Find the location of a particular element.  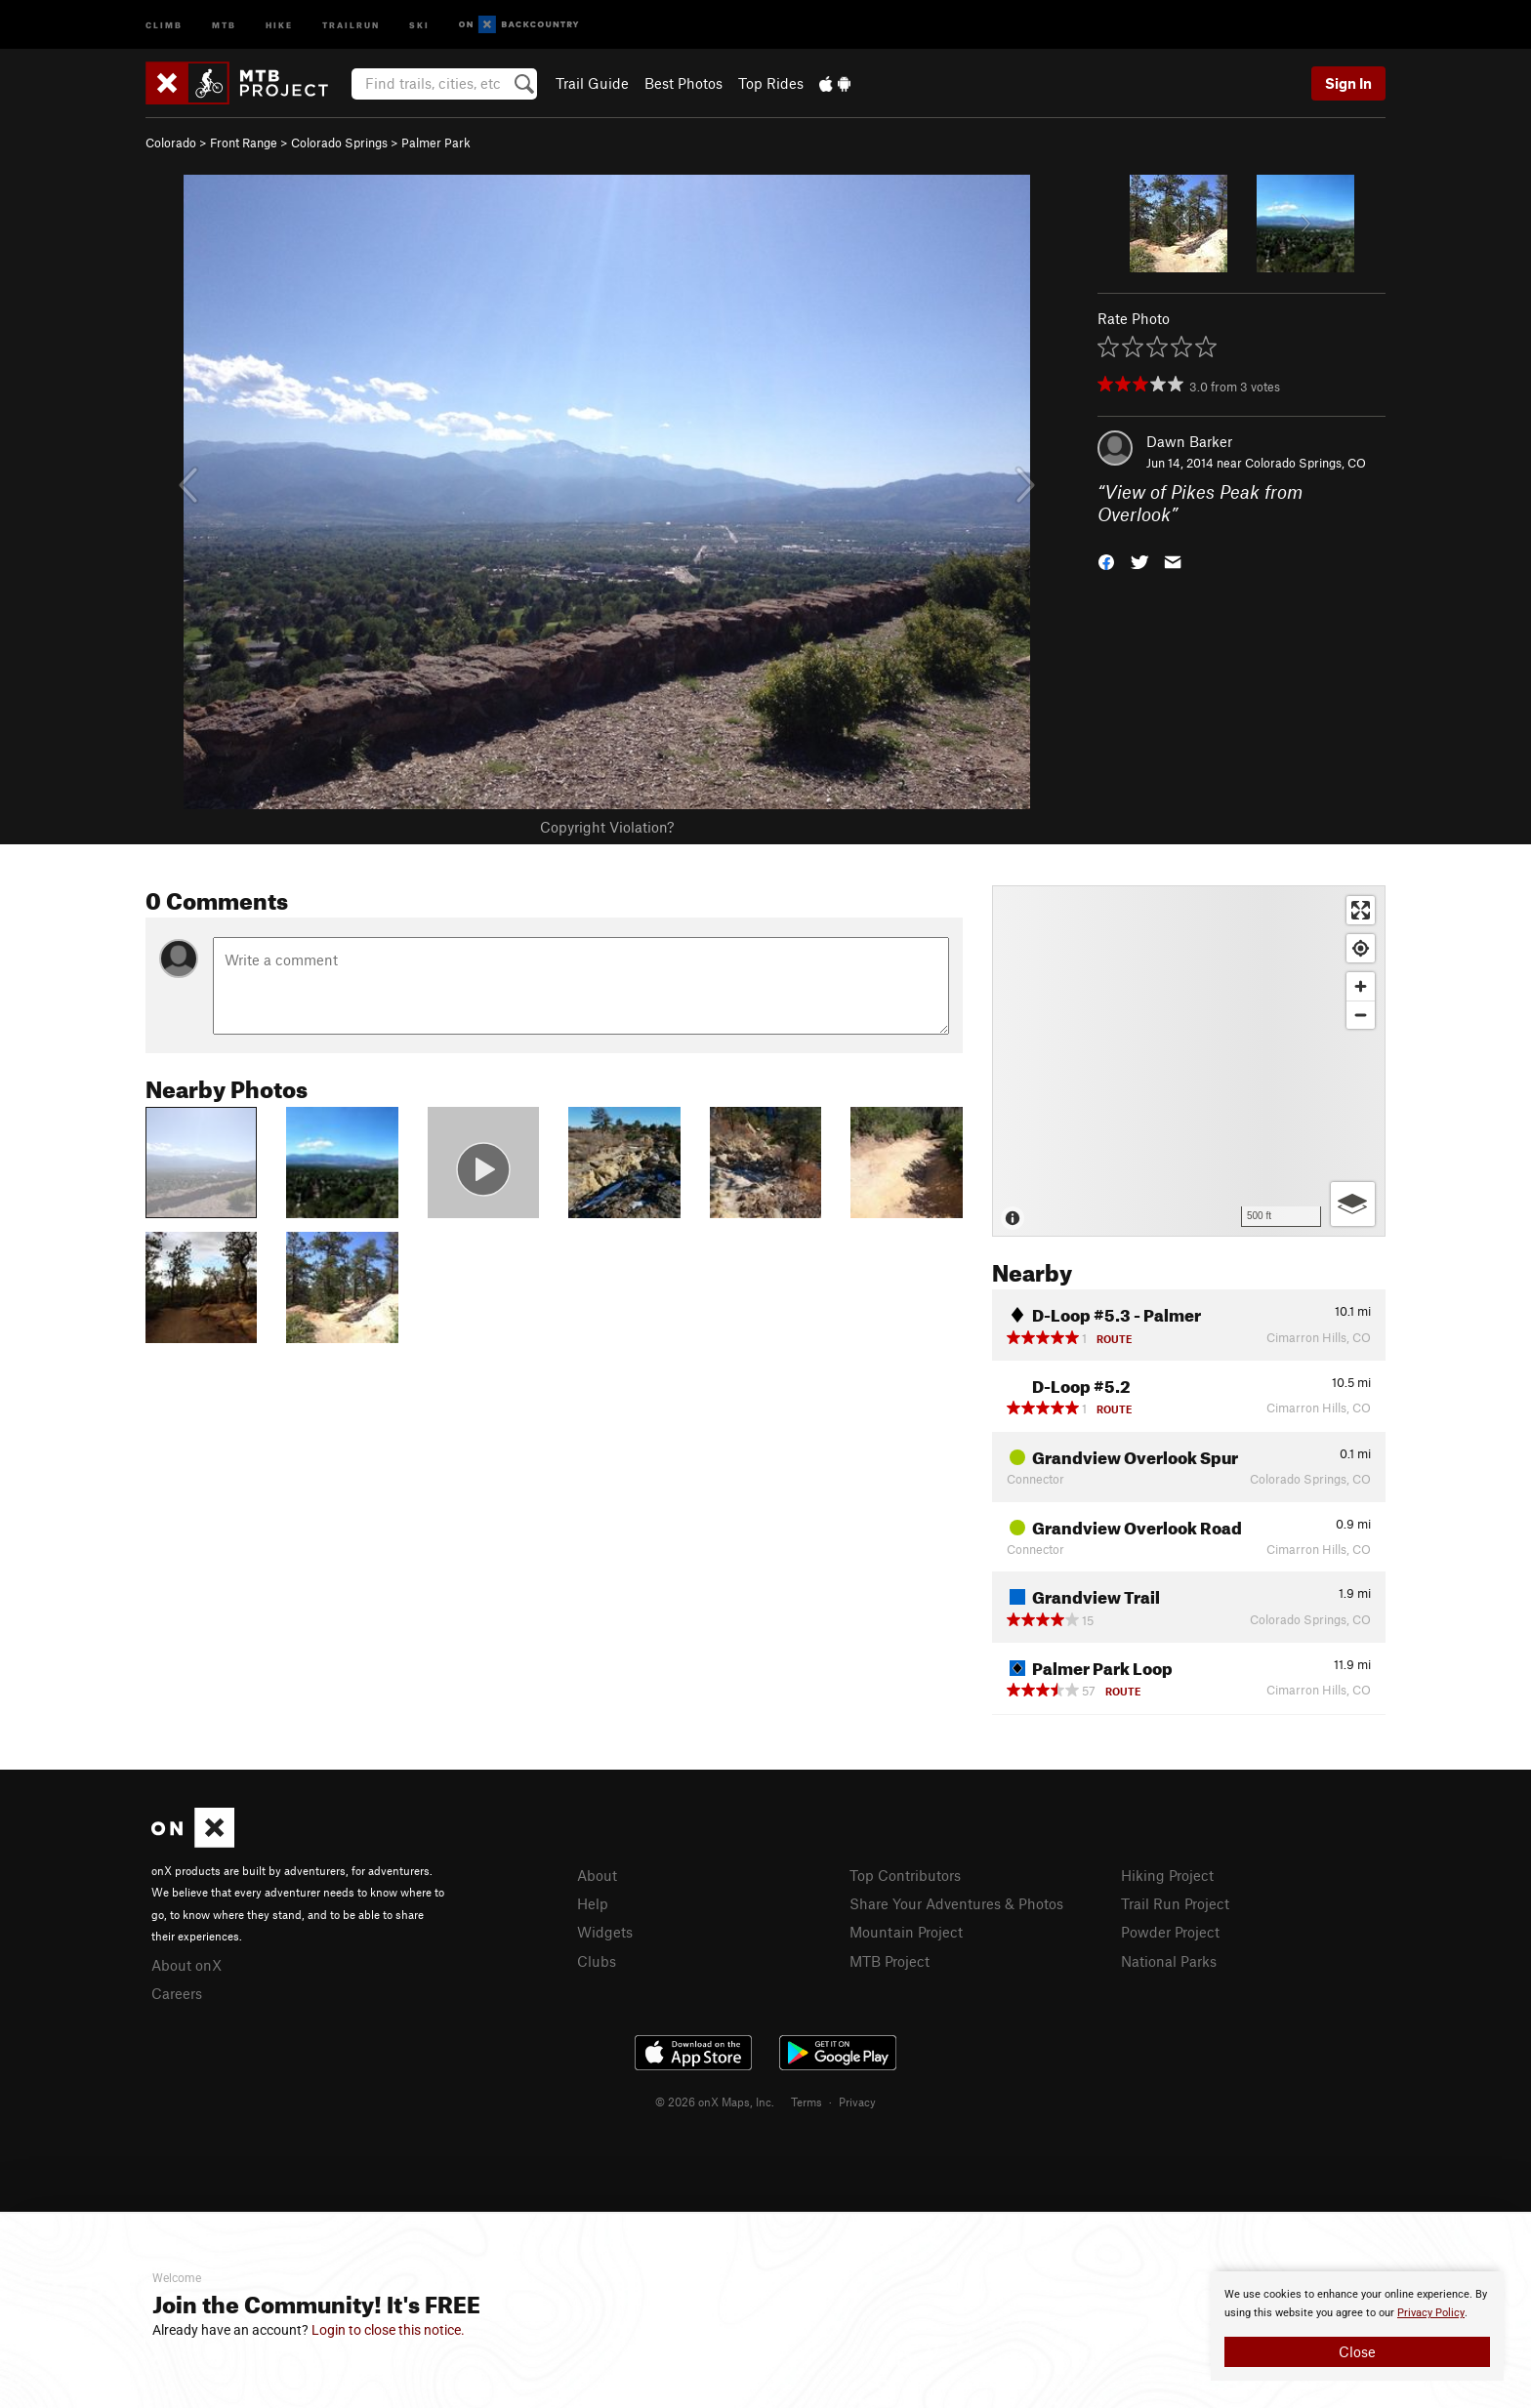

Trailrun is located at coordinates (351, 24).